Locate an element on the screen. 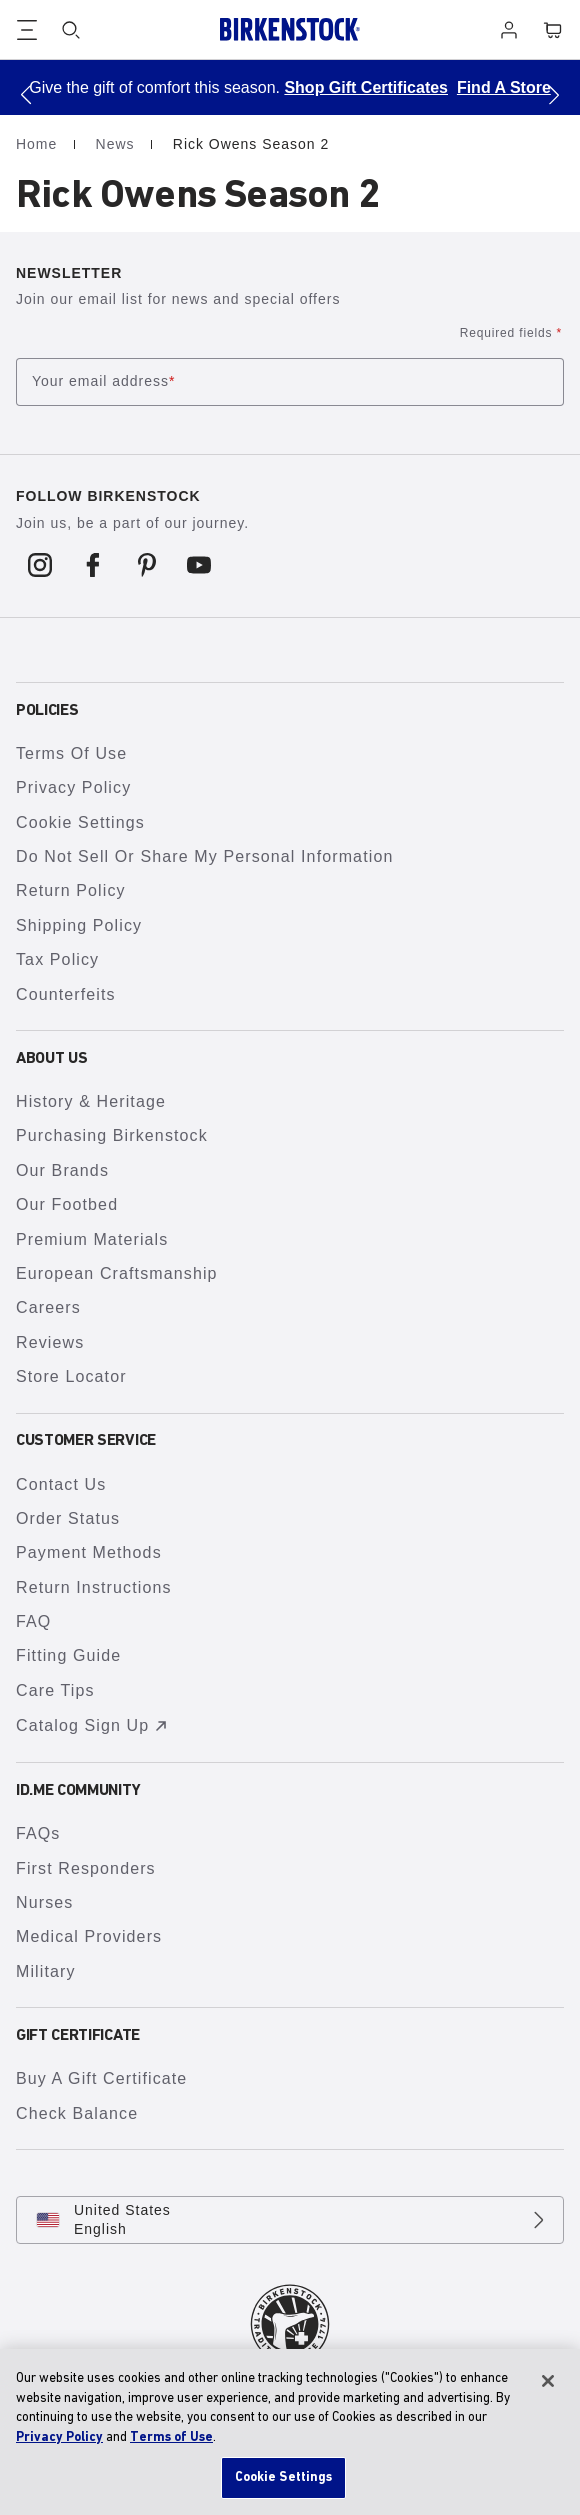 Image resolution: width=580 pixels, height=2515 pixels. European Craftsmanship is located at coordinates (117, 1273).